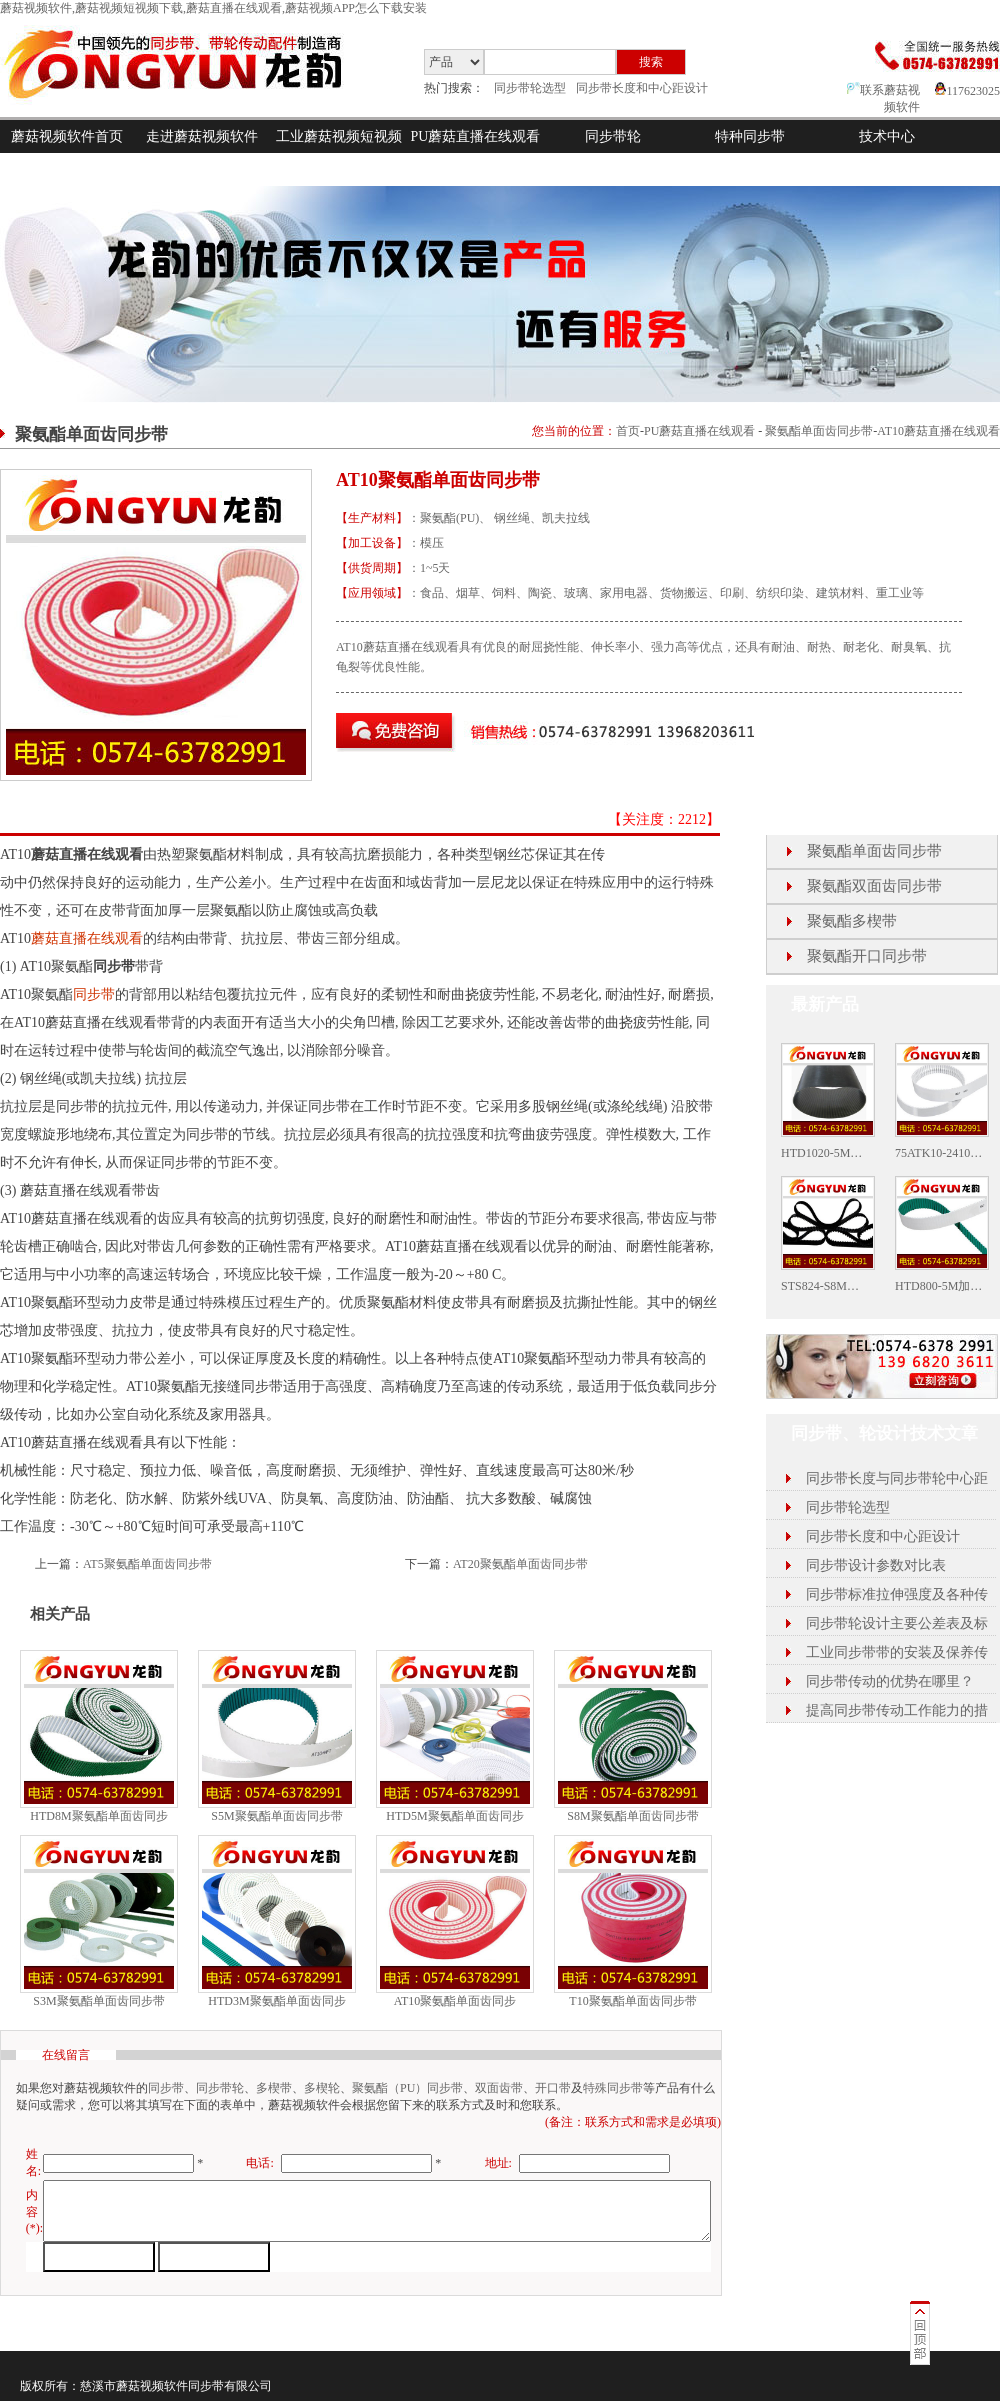  Describe the element at coordinates (750, 136) in the screenshot. I see `特种同步带` at that location.